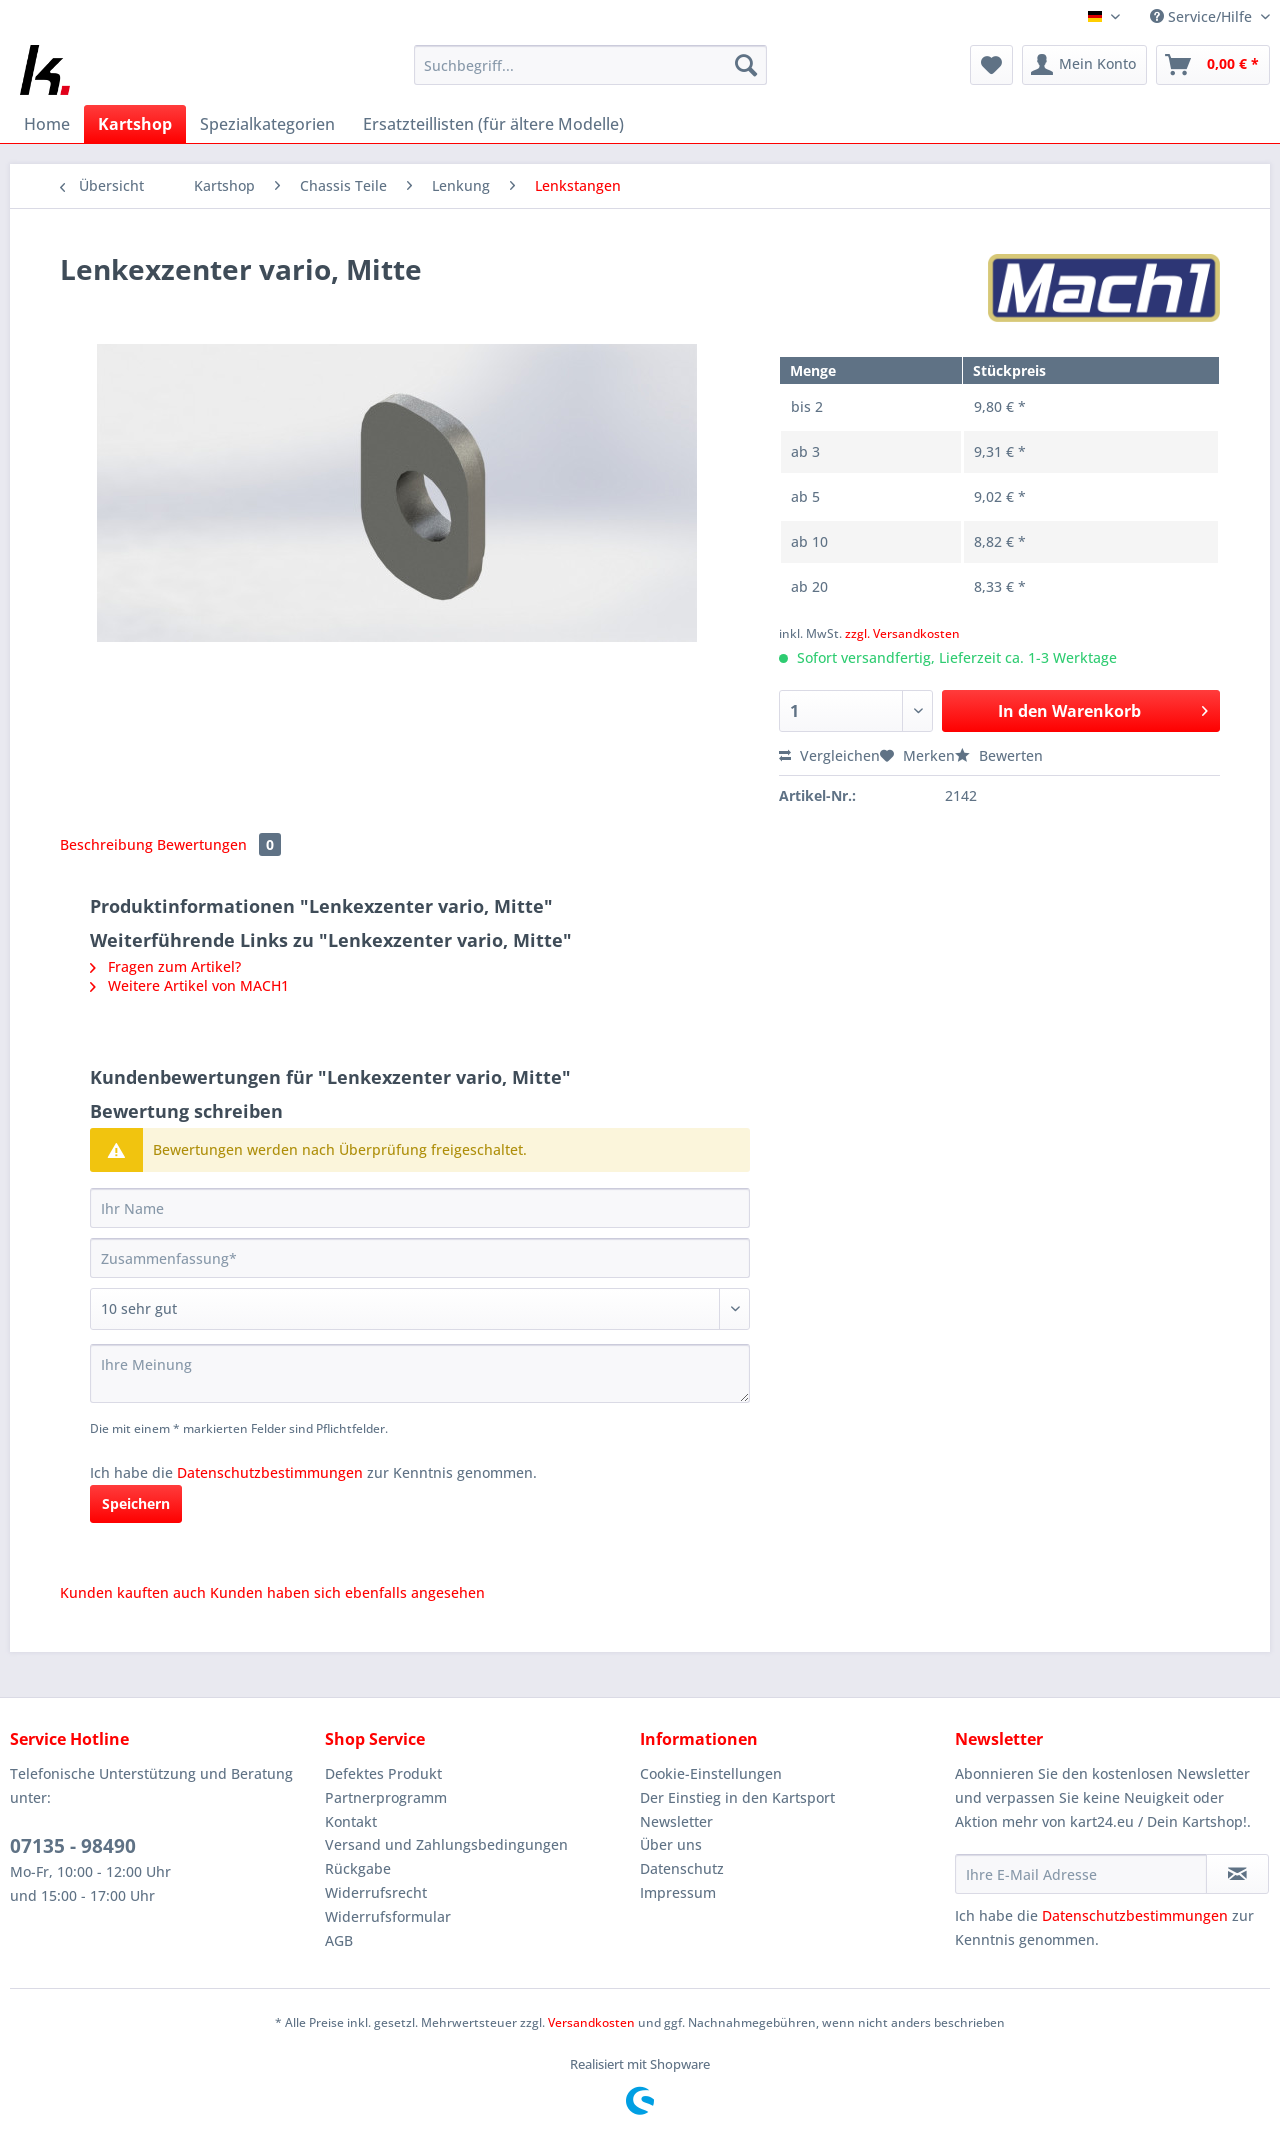 The width and height of the screenshot is (1280, 2131). I want to click on Partnerprogramm, so click(386, 1797).